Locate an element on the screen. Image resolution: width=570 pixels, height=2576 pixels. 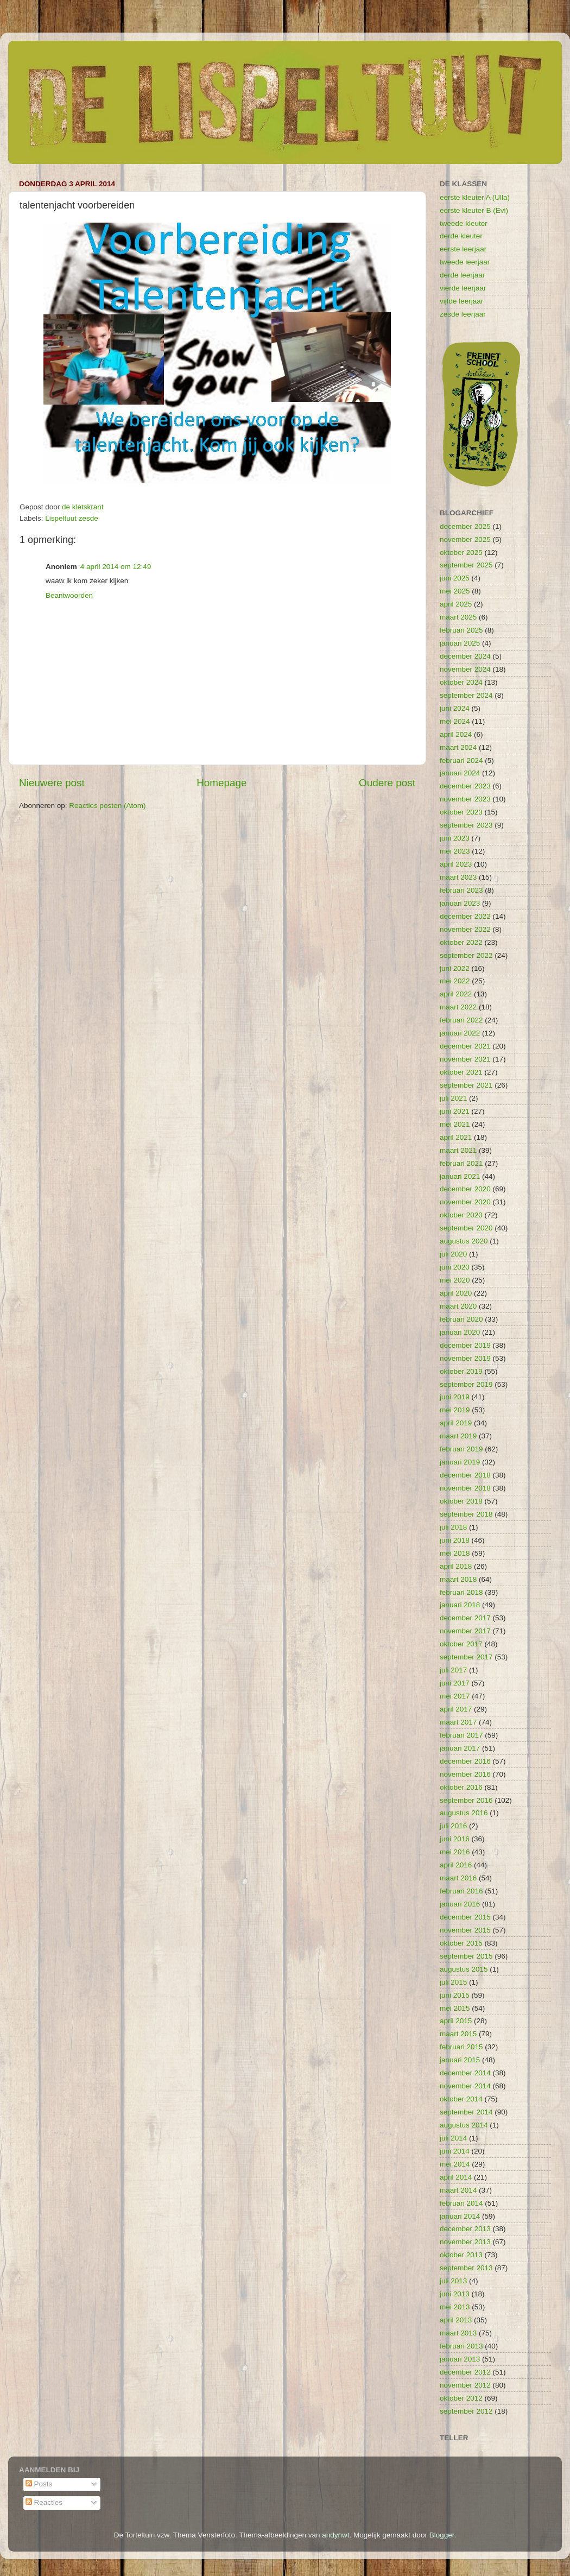
oktober 2015 is located at coordinates (461, 1943).